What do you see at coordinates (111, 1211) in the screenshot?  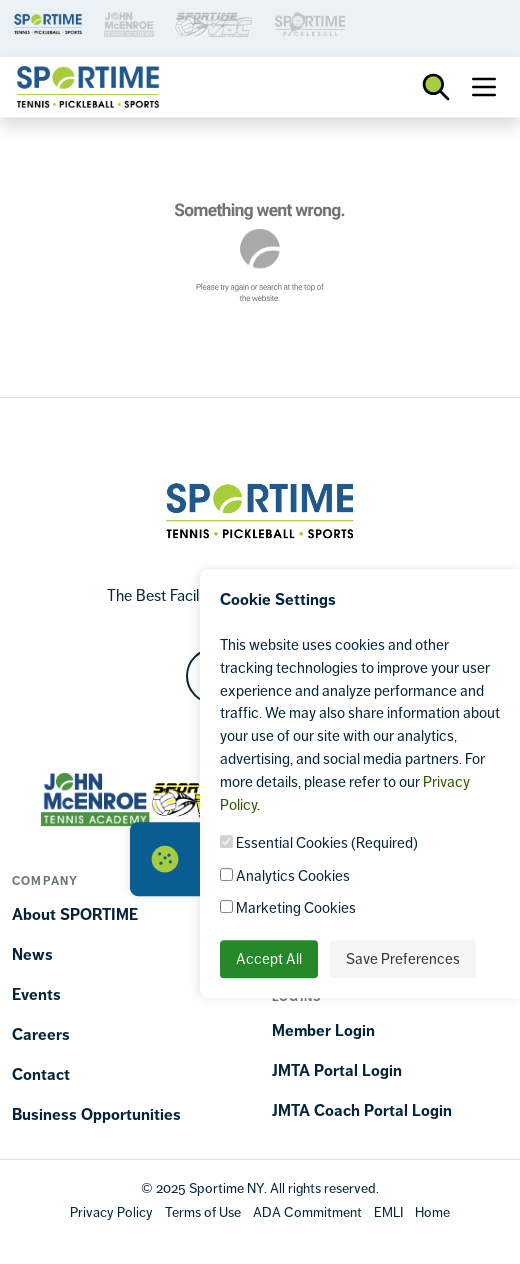 I see `[Privacy Policy]` at bounding box center [111, 1211].